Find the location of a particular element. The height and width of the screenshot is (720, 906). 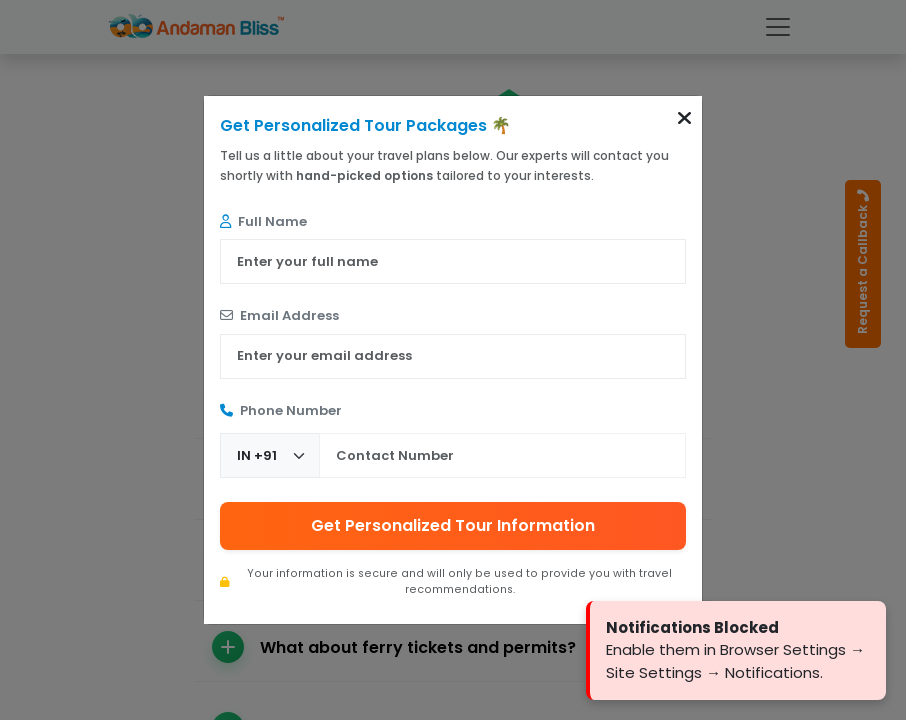

Get Personalized Tour Information is located at coordinates (453, 525).